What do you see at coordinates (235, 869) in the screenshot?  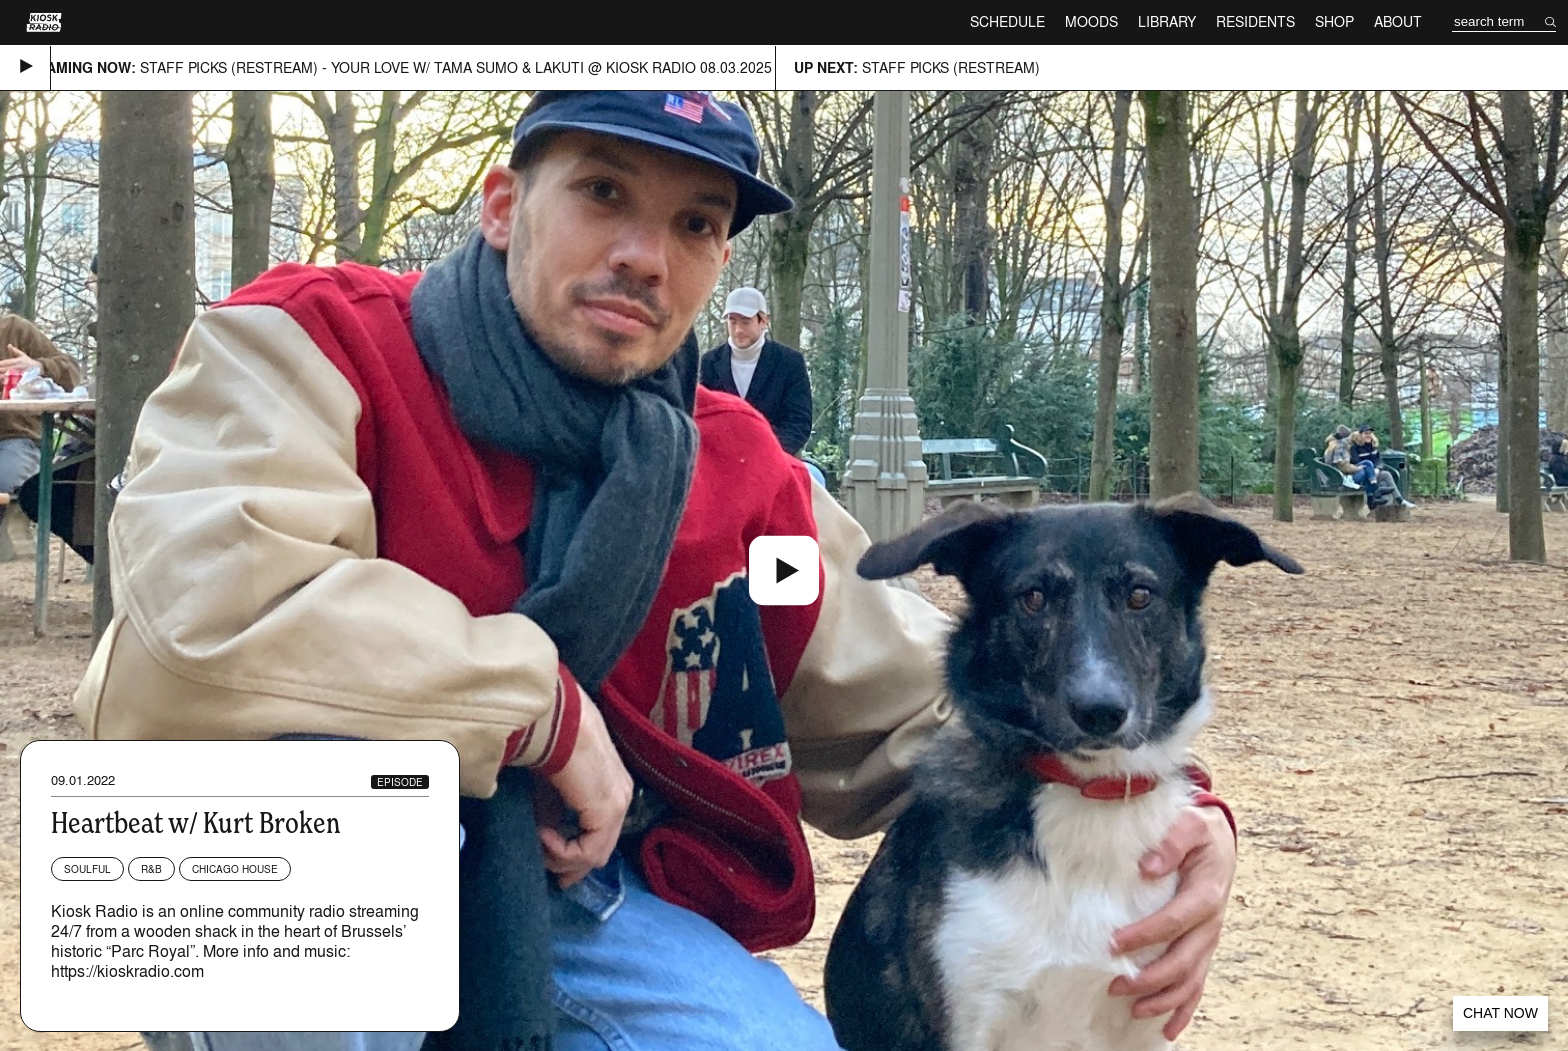 I see `Chicago House` at bounding box center [235, 869].